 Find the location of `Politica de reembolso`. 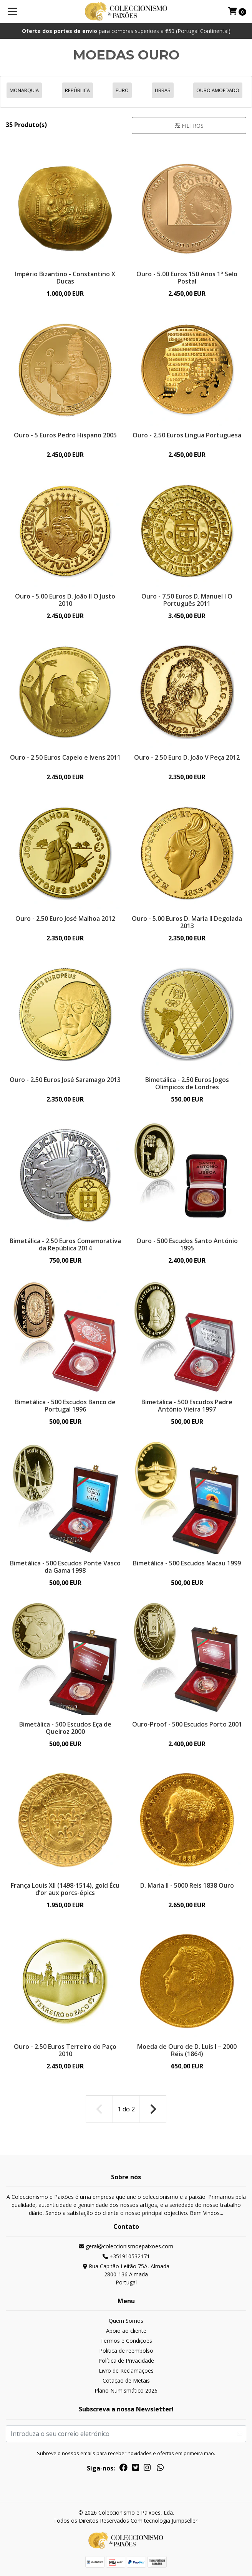

Politica de reembolso is located at coordinates (126, 2350).